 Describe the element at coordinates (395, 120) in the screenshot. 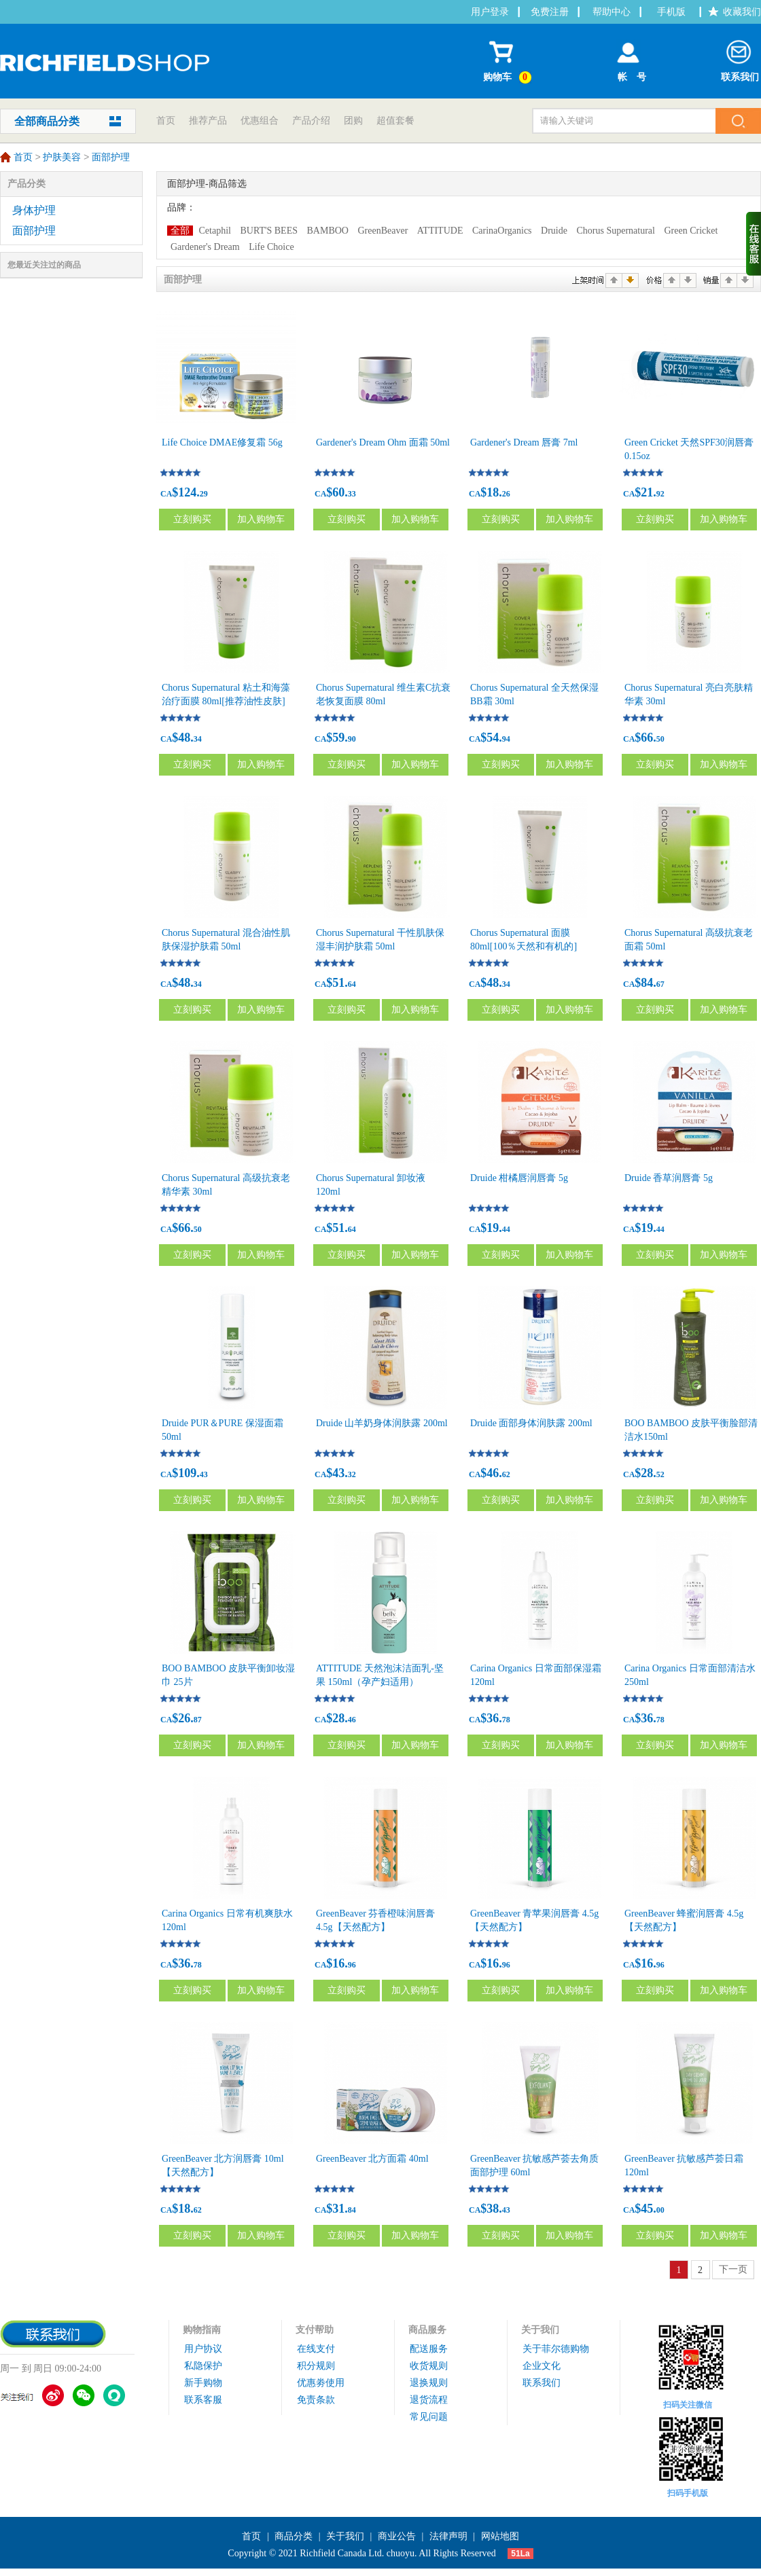

I see `超值套餐` at that location.